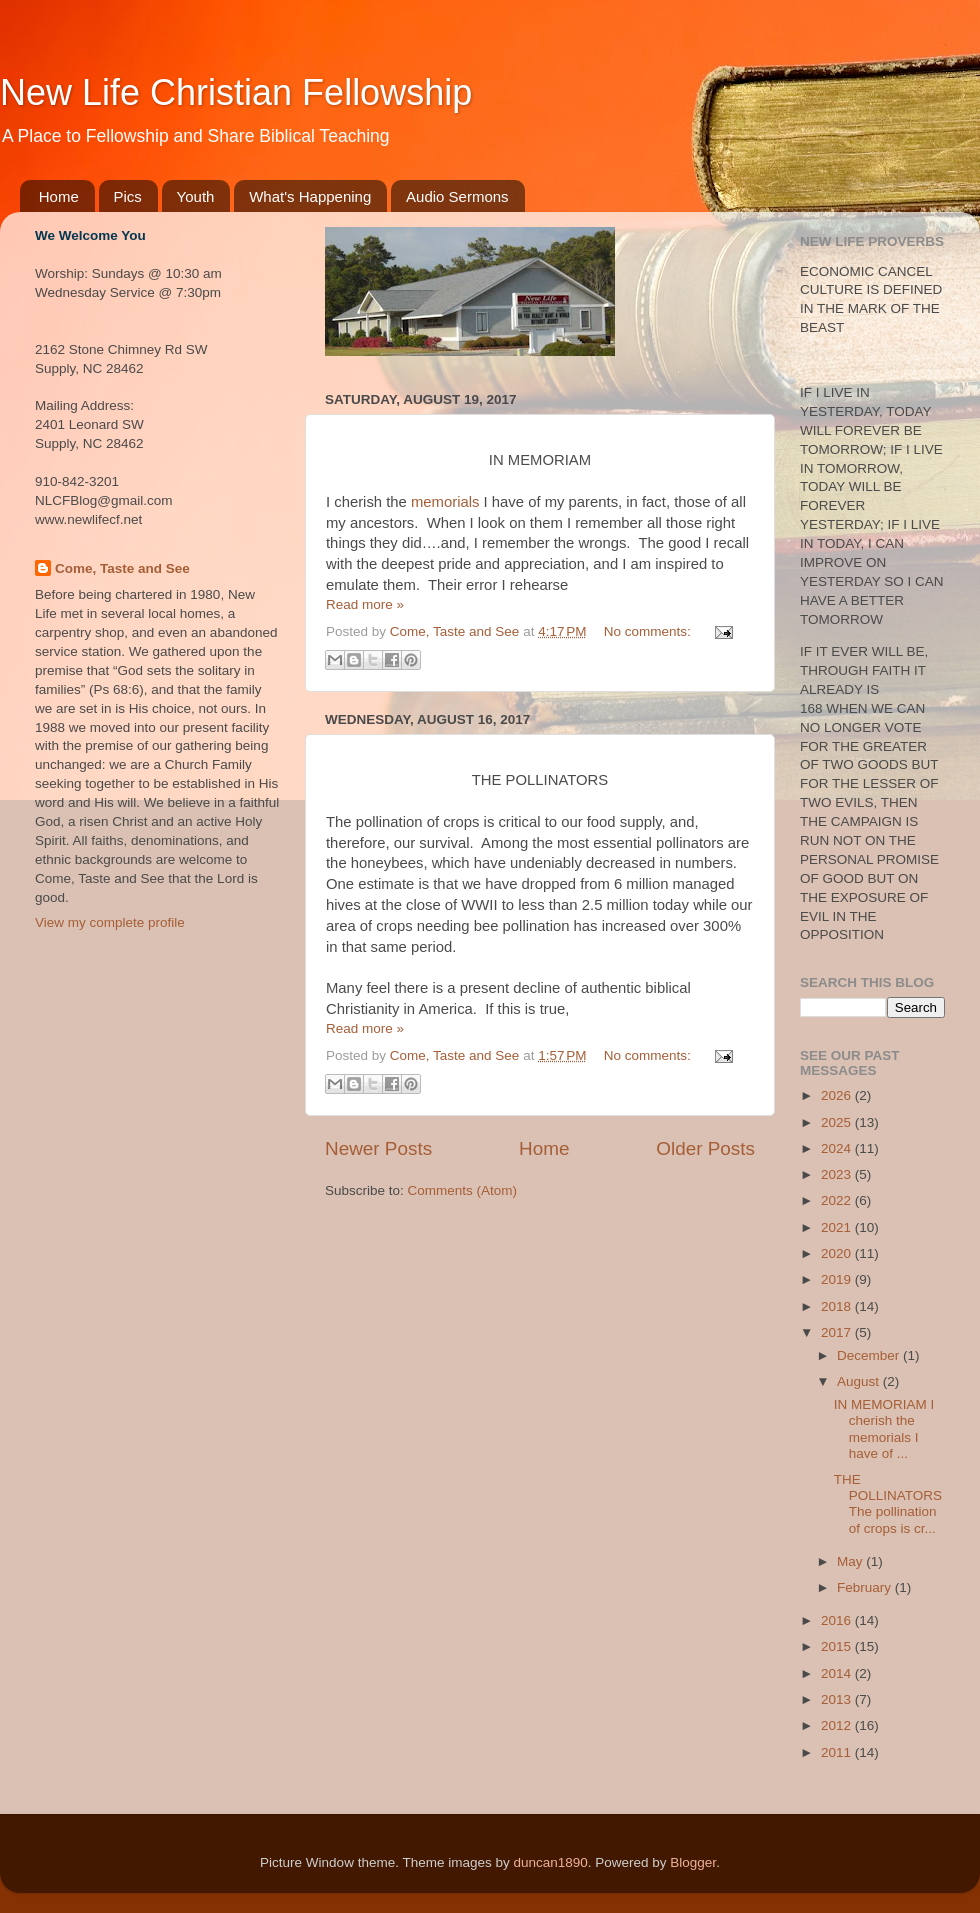 The height and width of the screenshot is (1913, 980). What do you see at coordinates (128, 196) in the screenshot?
I see `Pics` at bounding box center [128, 196].